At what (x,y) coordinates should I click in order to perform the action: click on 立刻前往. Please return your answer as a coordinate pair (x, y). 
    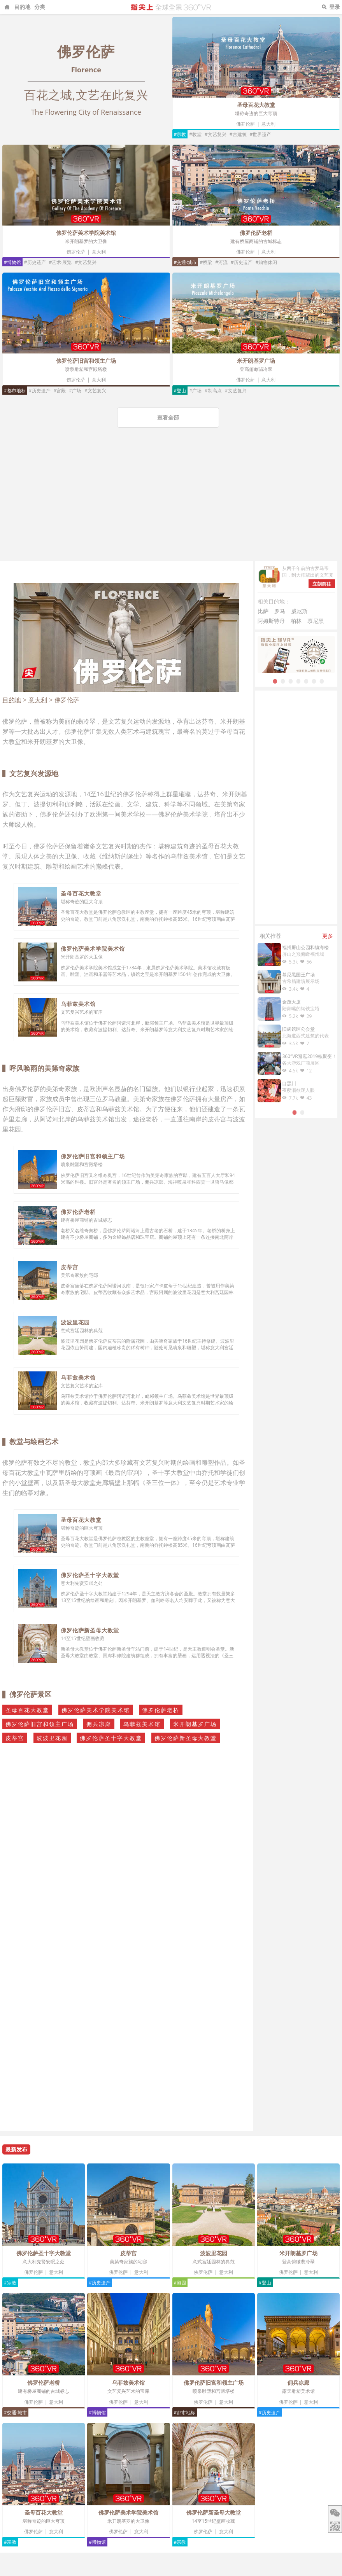
    Looking at the image, I should click on (321, 584).